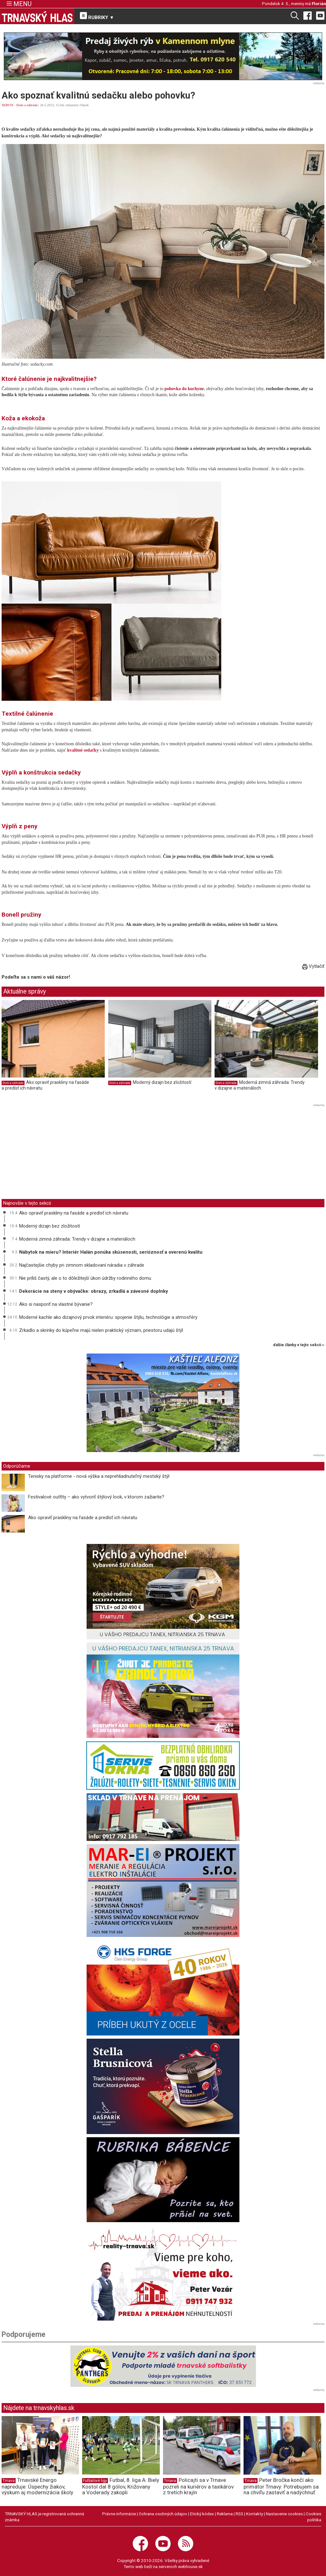  I want to click on Zrkadlo a skrinky do kúpeľne majú nielen praktický význam, priestoru udajú štýl, so click(101, 1330).